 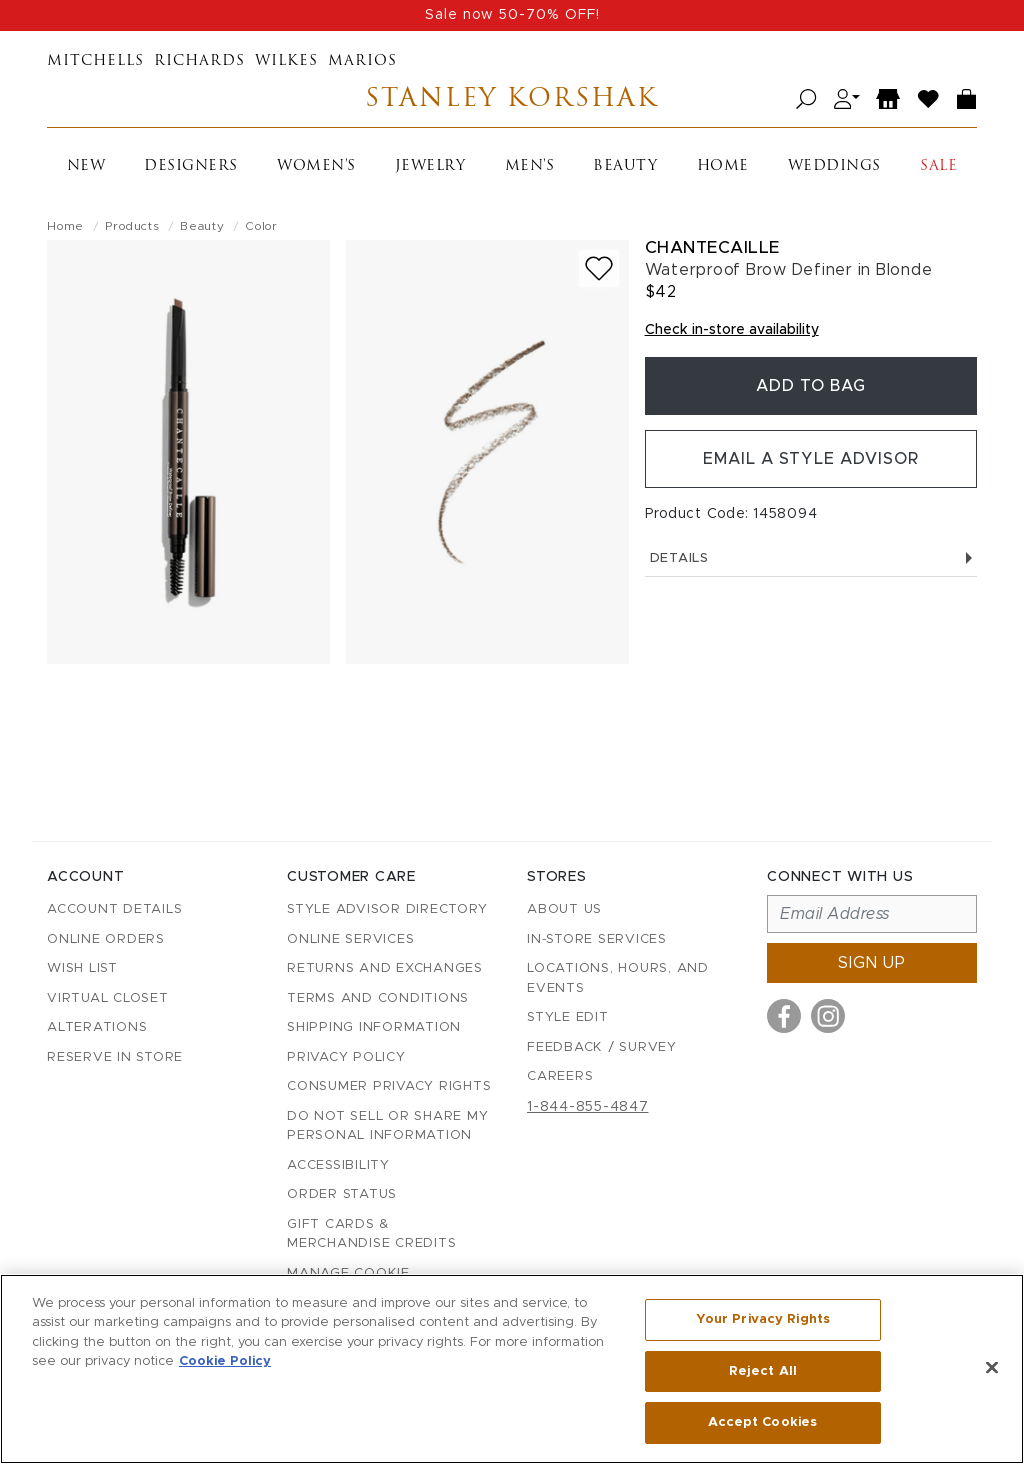 I want to click on 1-844-855-4847, so click(x=588, y=1107).